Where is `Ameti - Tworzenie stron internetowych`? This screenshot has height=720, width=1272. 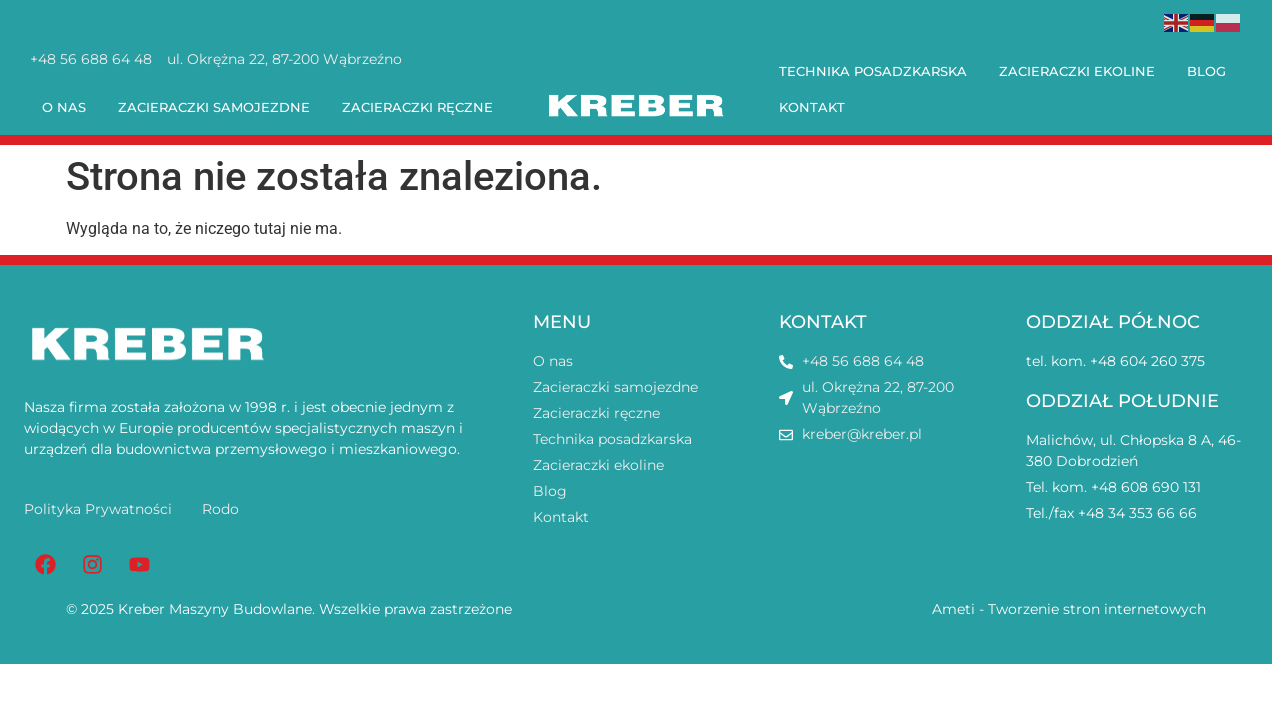 Ameti - Tworzenie stron internetowych is located at coordinates (1069, 609).